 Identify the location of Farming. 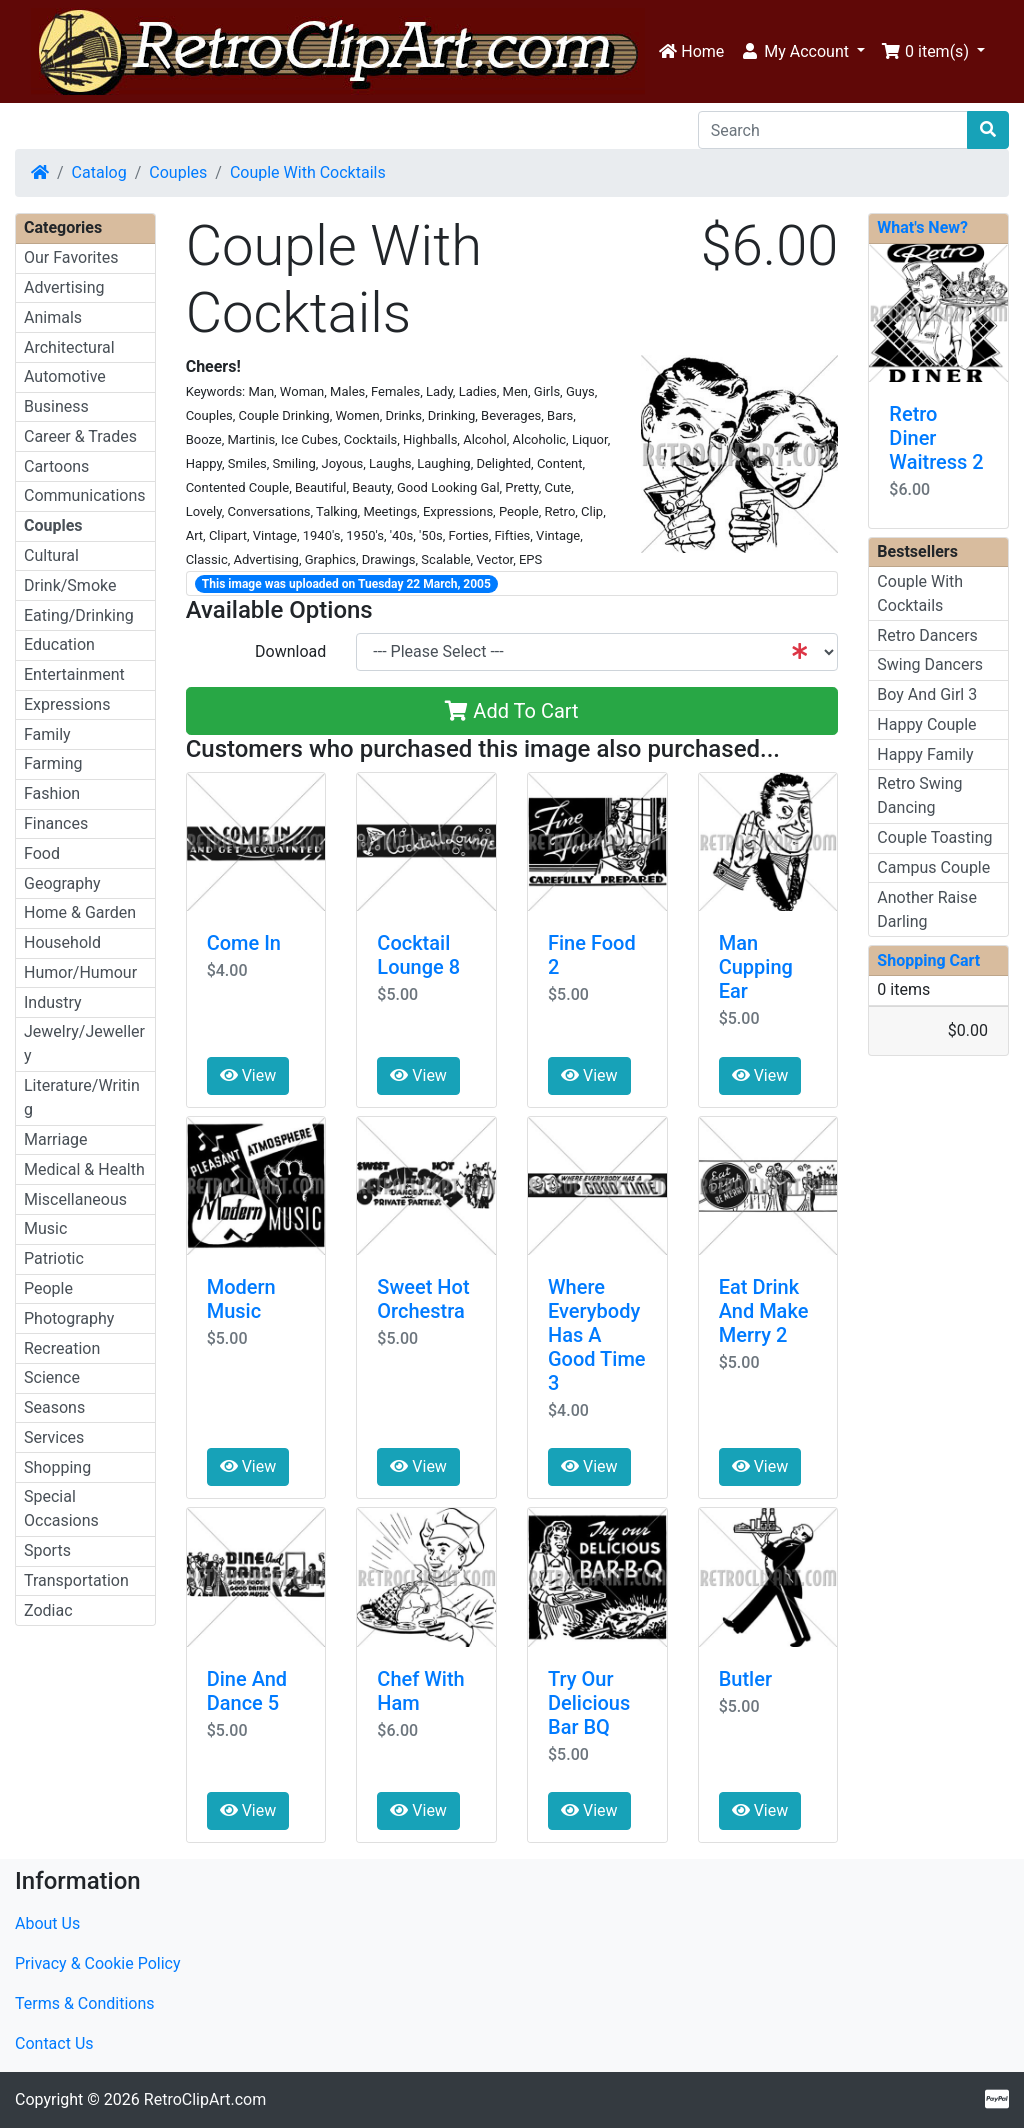
(53, 763).